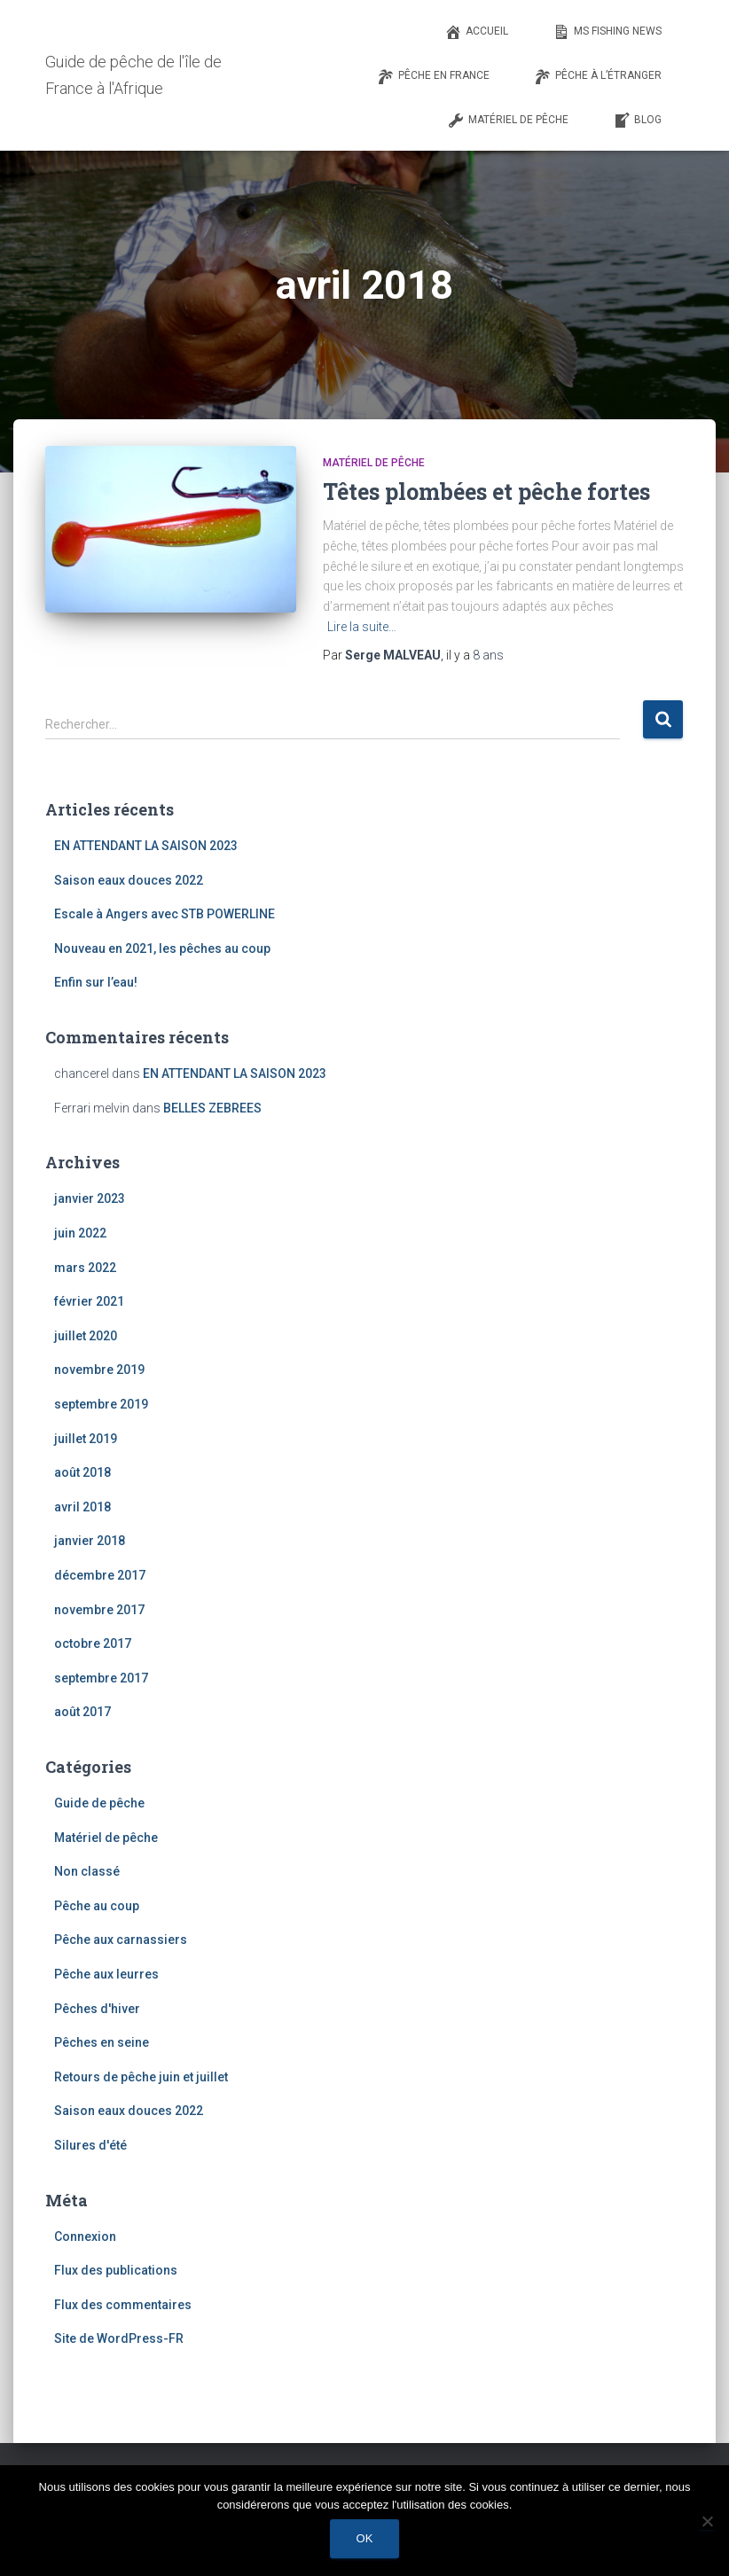 Image resolution: width=729 pixels, height=2576 pixels. What do you see at coordinates (82, 1507) in the screenshot?
I see `avril 2018` at bounding box center [82, 1507].